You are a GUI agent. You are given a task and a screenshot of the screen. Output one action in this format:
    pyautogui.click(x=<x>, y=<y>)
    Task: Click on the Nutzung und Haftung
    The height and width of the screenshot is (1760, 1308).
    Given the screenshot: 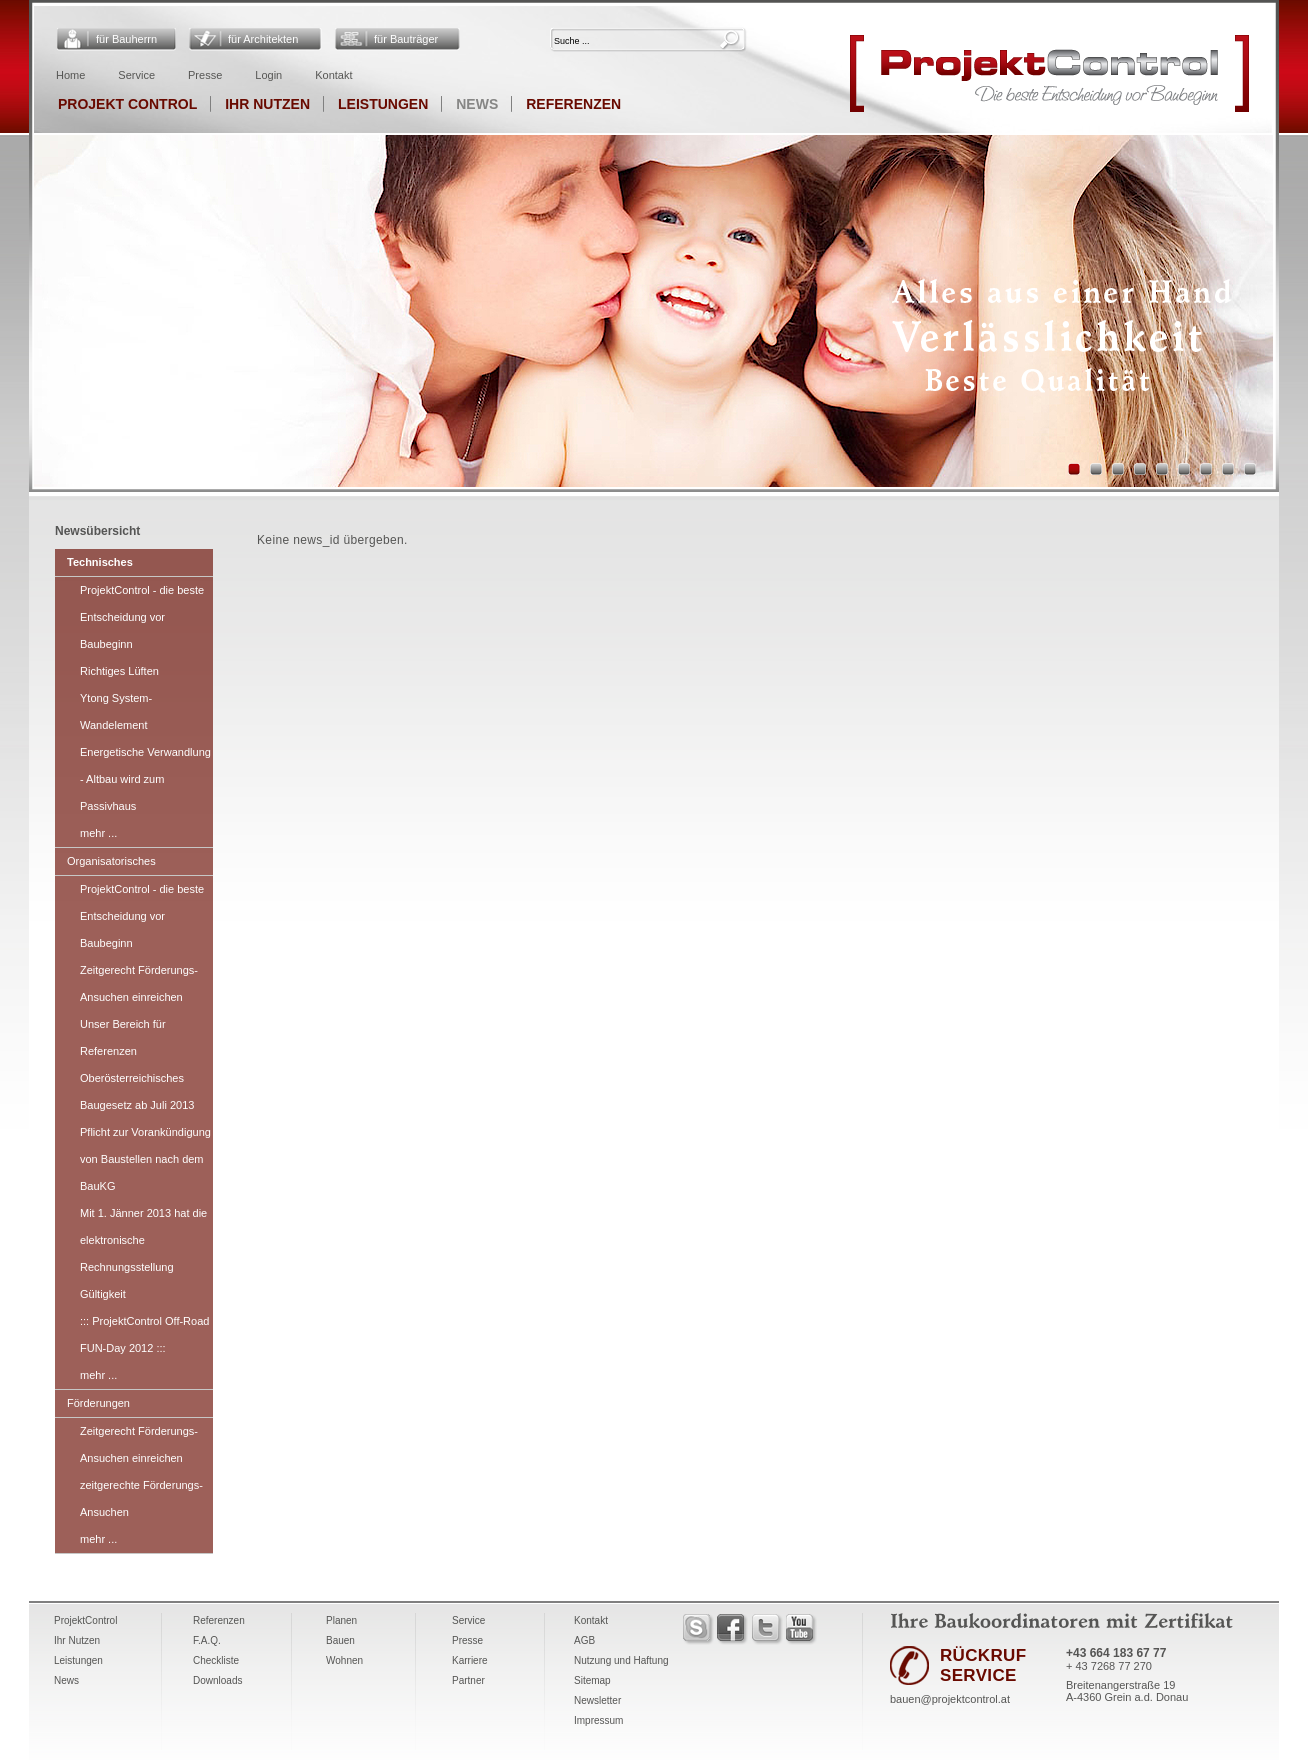 What is the action you would take?
    pyautogui.click(x=621, y=1660)
    